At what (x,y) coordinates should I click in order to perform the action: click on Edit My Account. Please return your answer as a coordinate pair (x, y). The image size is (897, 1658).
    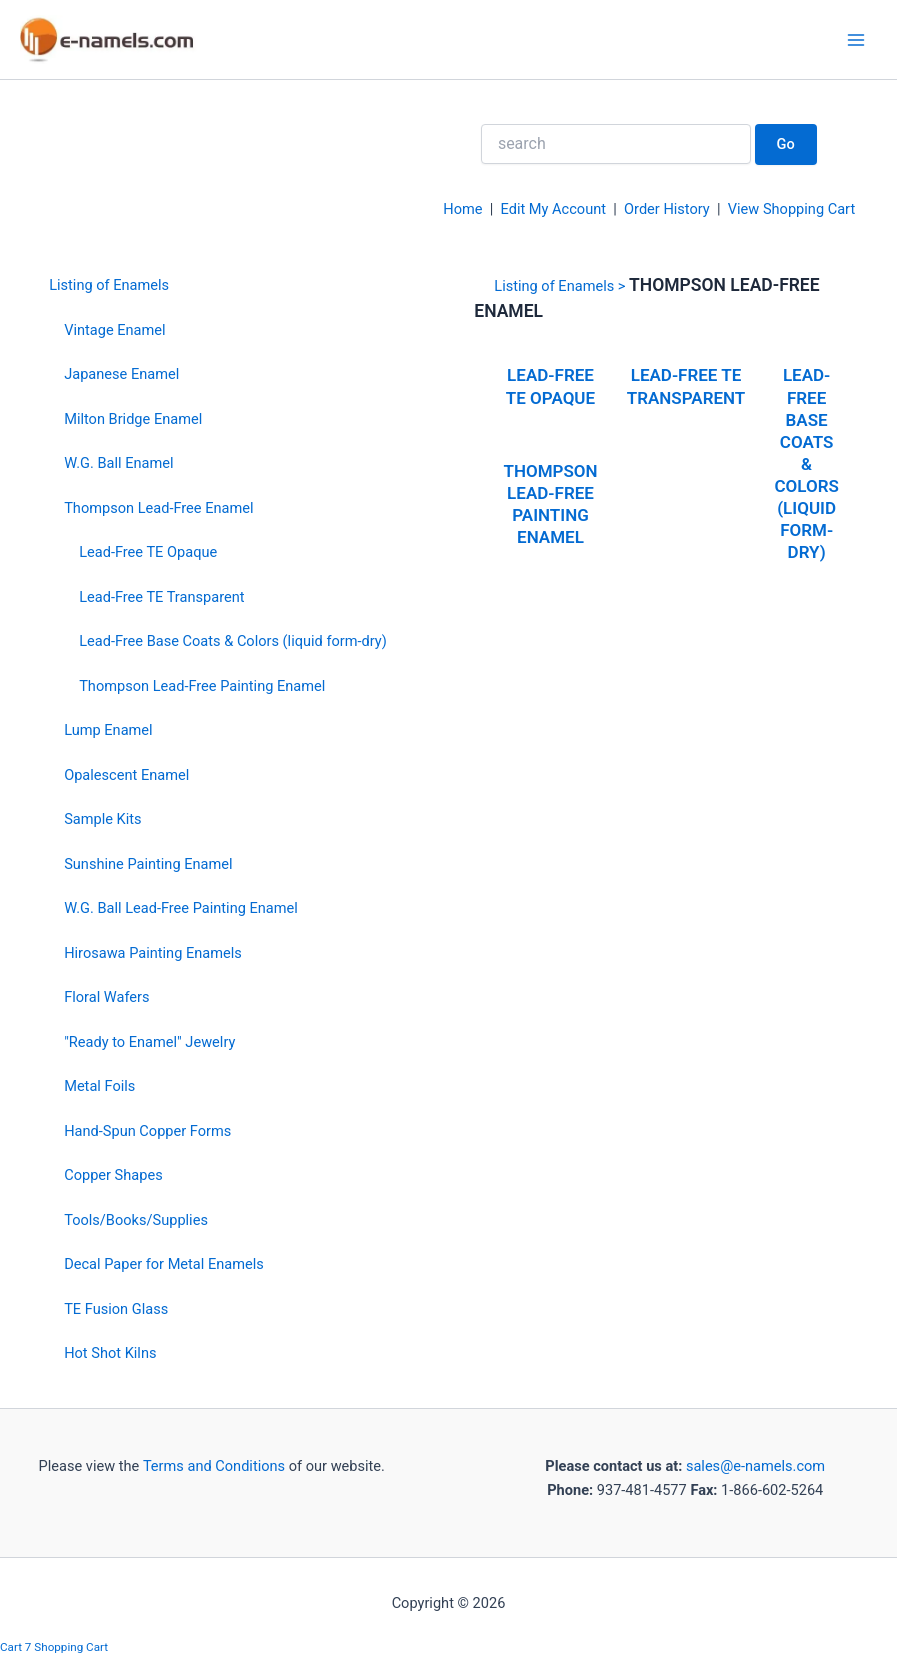
    Looking at the image, I should click on (554, 209).